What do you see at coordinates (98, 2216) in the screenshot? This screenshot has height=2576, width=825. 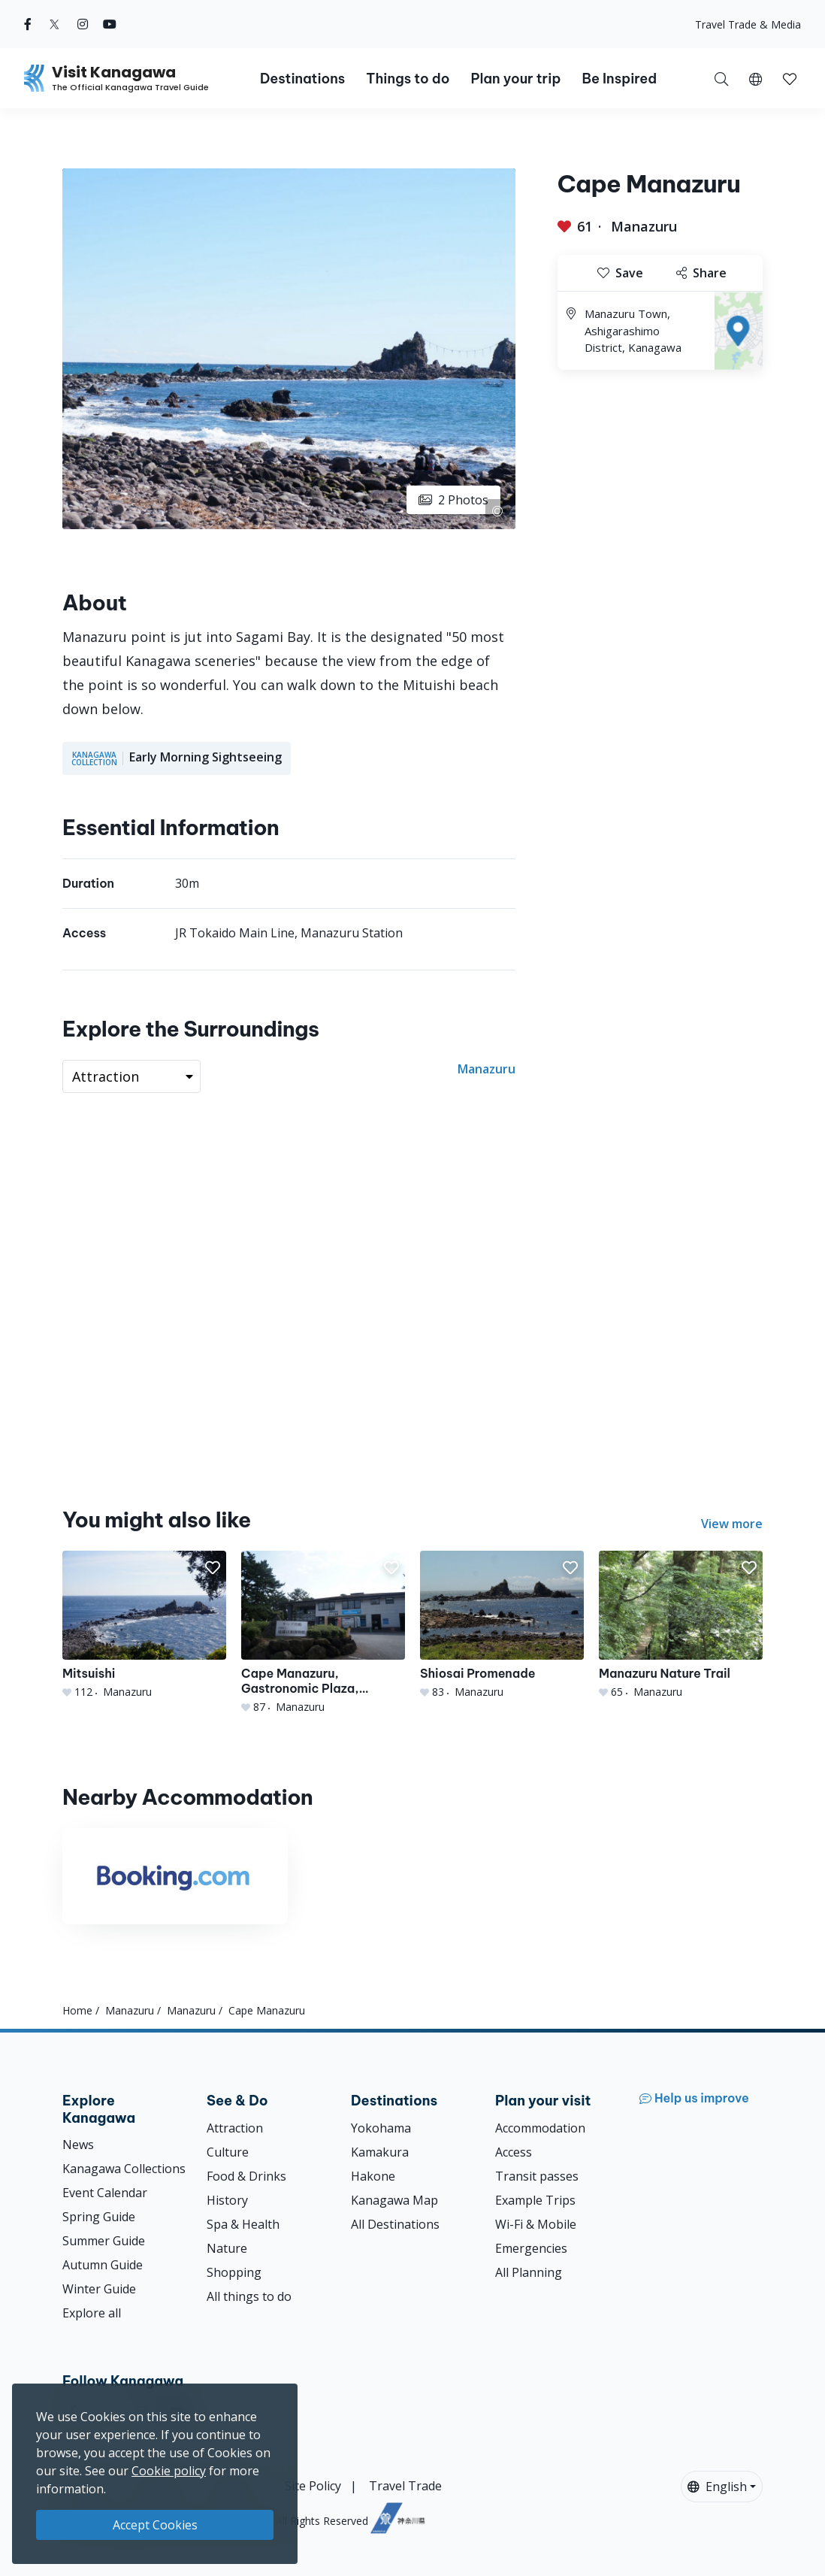 I see `Spring Guide` at bounding box center [98, 2216].